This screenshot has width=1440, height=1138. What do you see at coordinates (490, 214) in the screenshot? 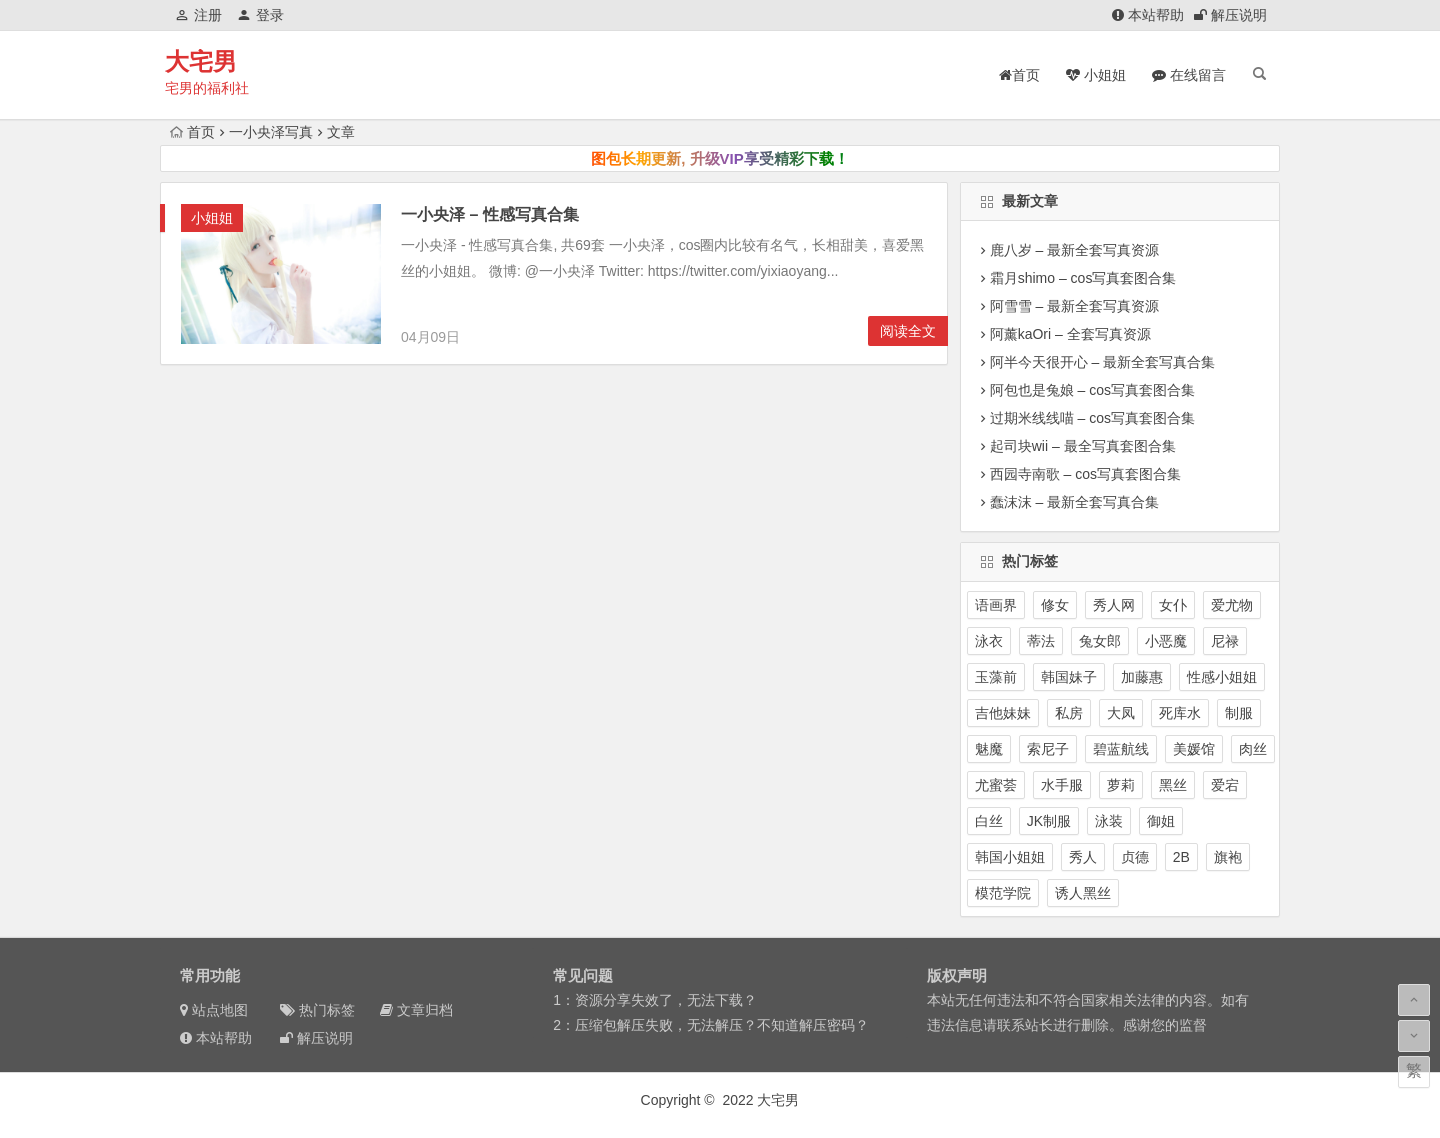
I see `一小央泽 – 性感写真合集` at bounding box center [490, 214].